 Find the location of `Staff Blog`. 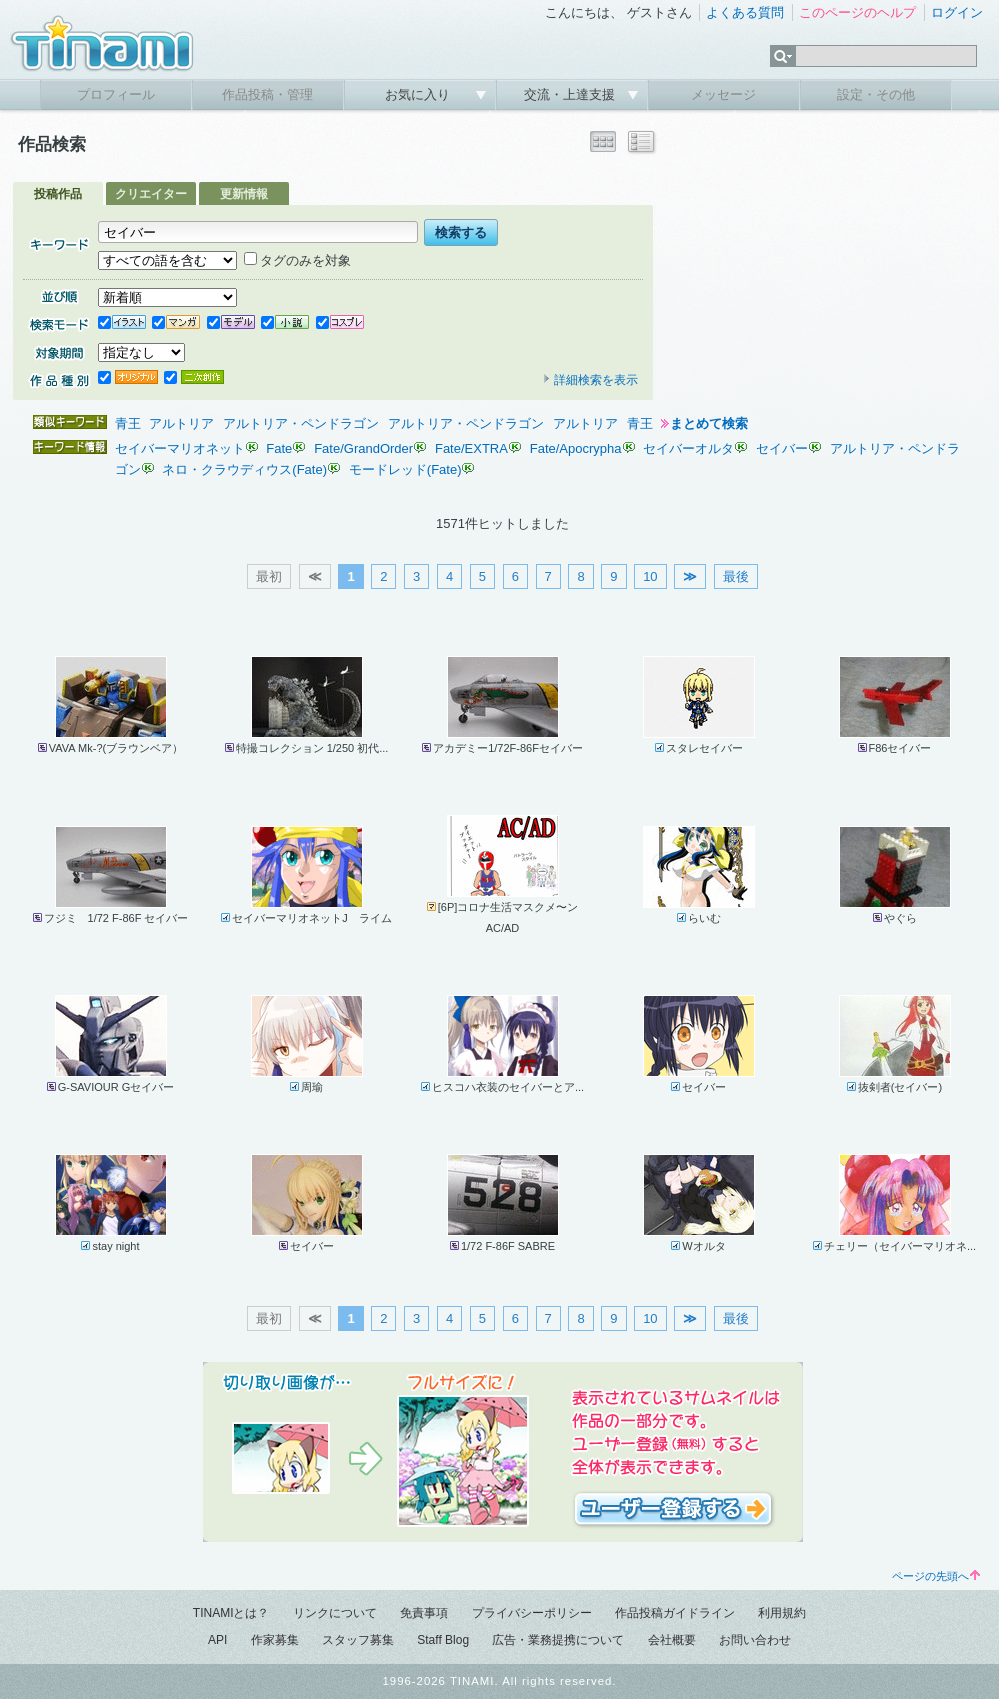

Staff Blog is located at coordinates (443, 1640).